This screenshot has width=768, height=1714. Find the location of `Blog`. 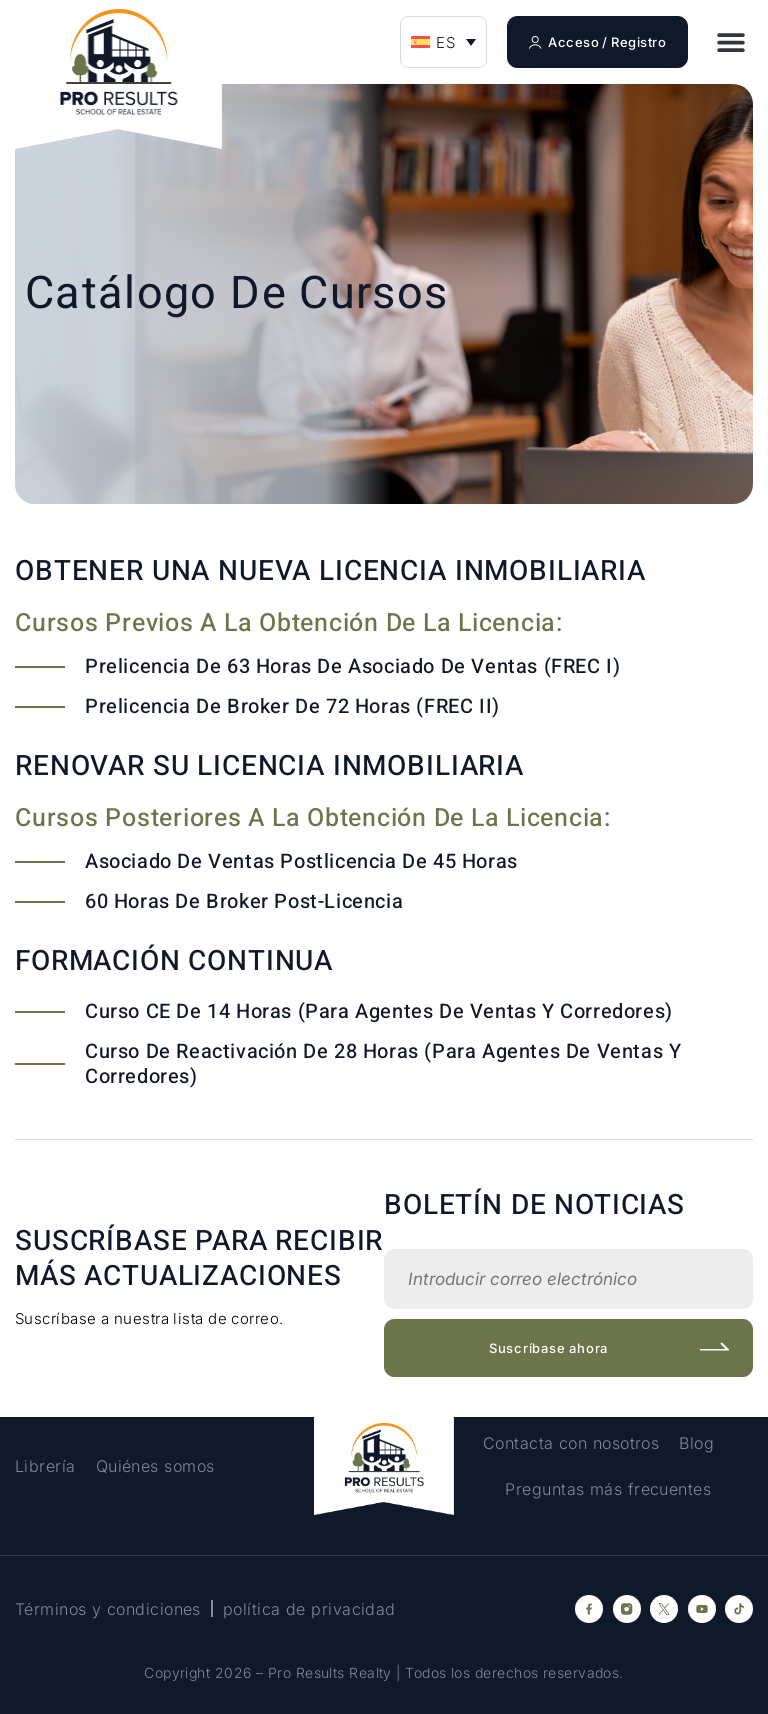

Blog is located at coordinates (696, 1443).